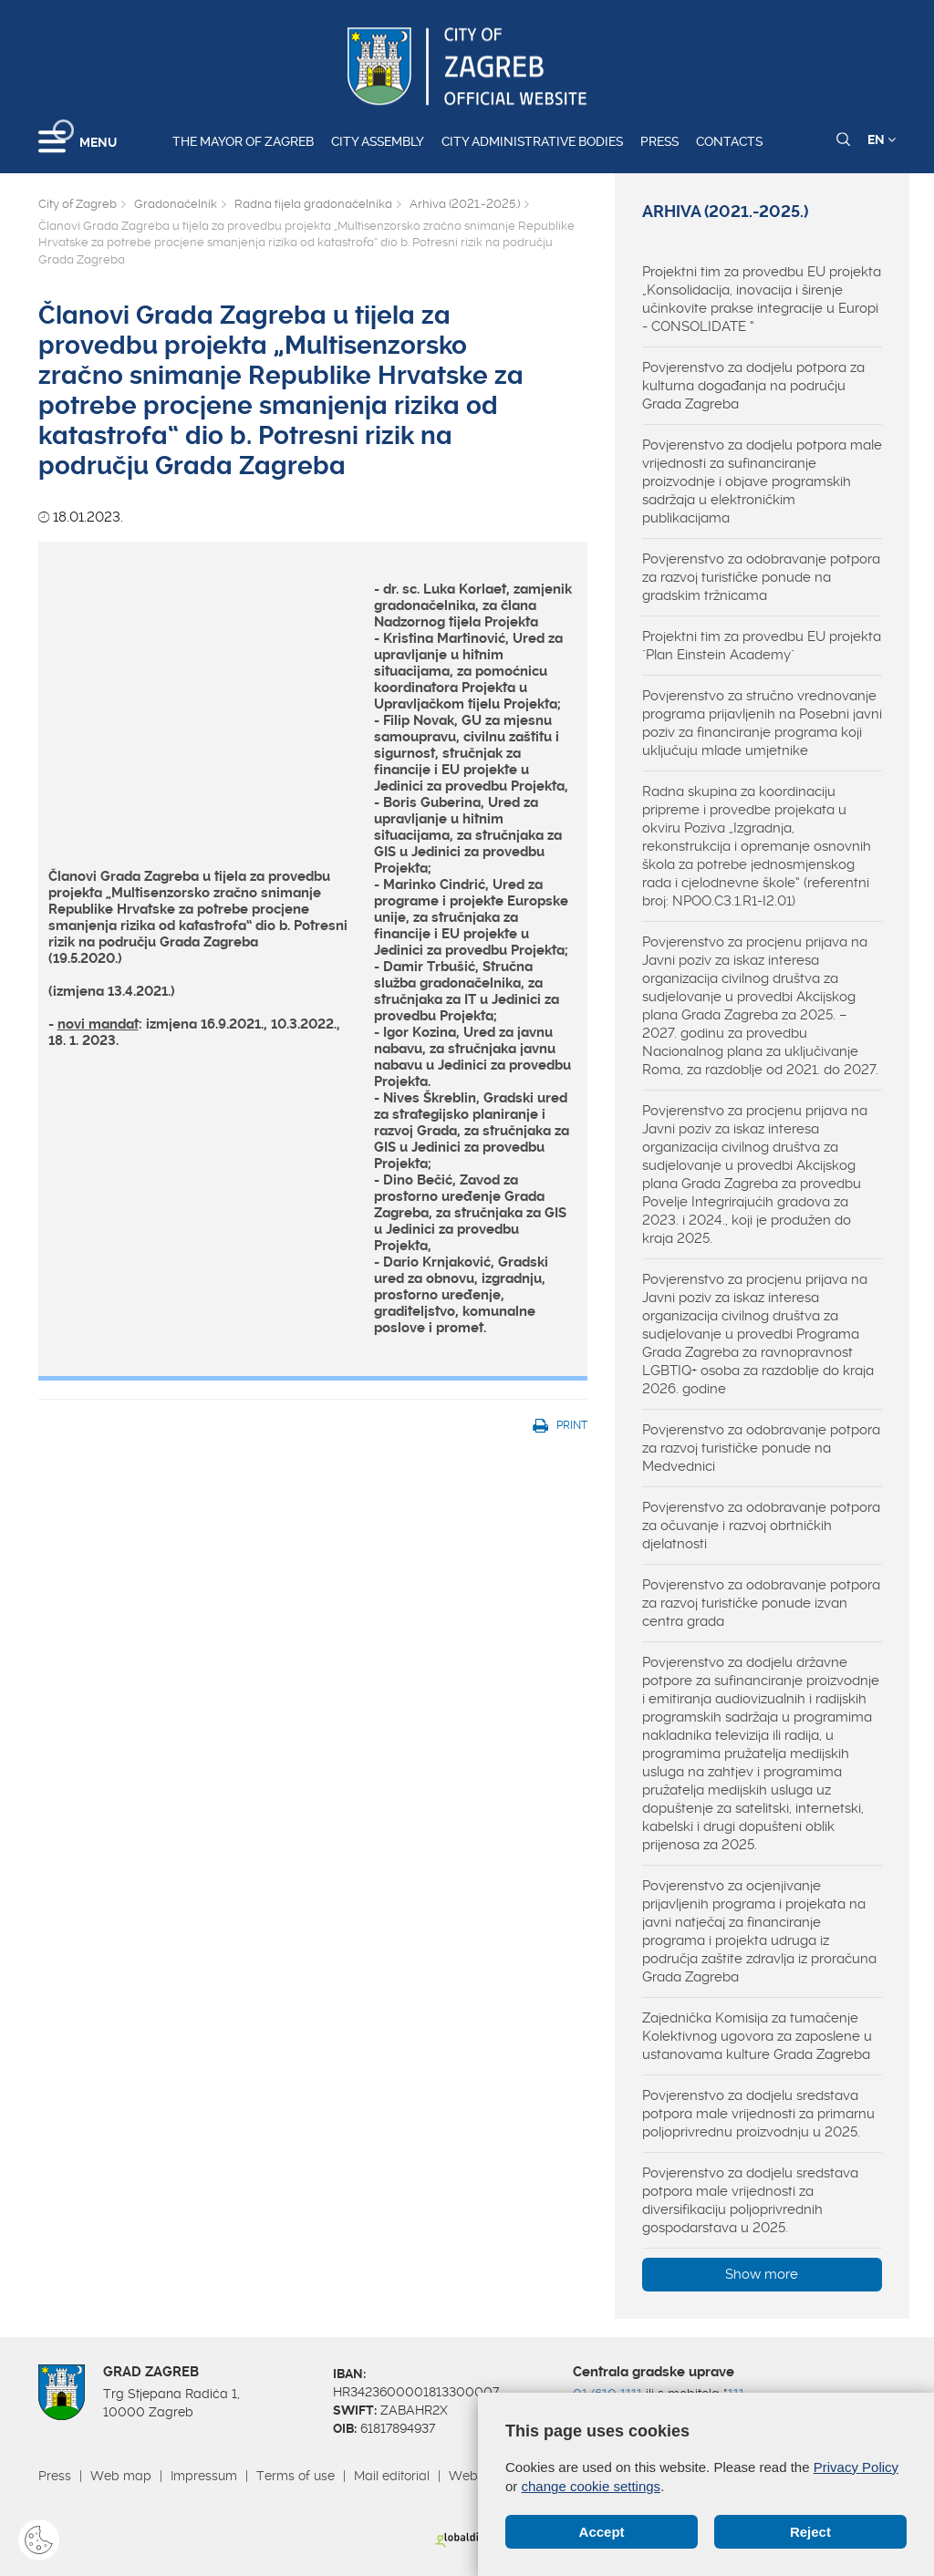  What do you see at coordinates (591, 2486) in the screenshot?
I see `change cookie settings` at bounding box center [591, 2486].